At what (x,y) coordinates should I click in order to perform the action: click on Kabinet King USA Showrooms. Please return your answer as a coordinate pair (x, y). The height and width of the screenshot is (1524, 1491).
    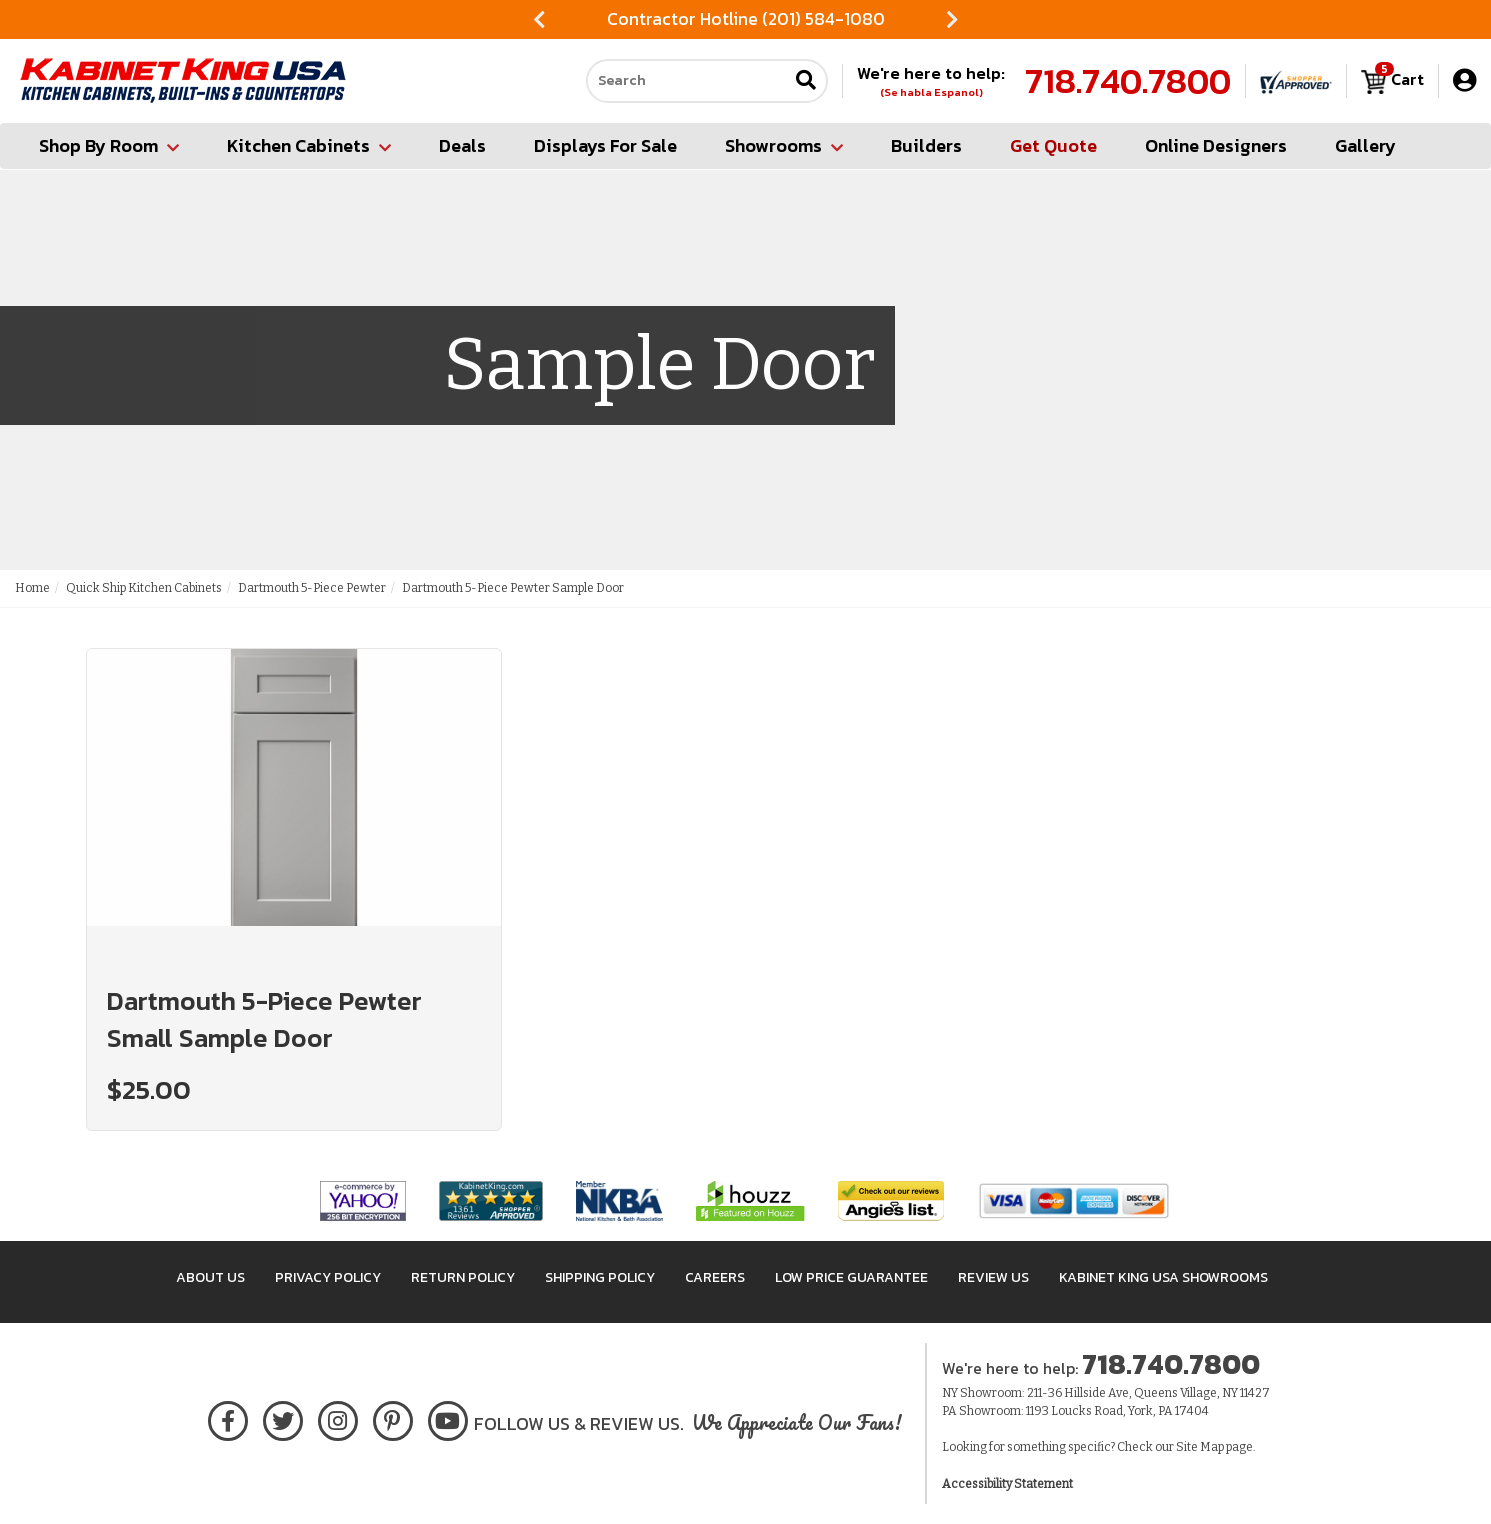
    Looking at the image, I should click on (1163, 1277).